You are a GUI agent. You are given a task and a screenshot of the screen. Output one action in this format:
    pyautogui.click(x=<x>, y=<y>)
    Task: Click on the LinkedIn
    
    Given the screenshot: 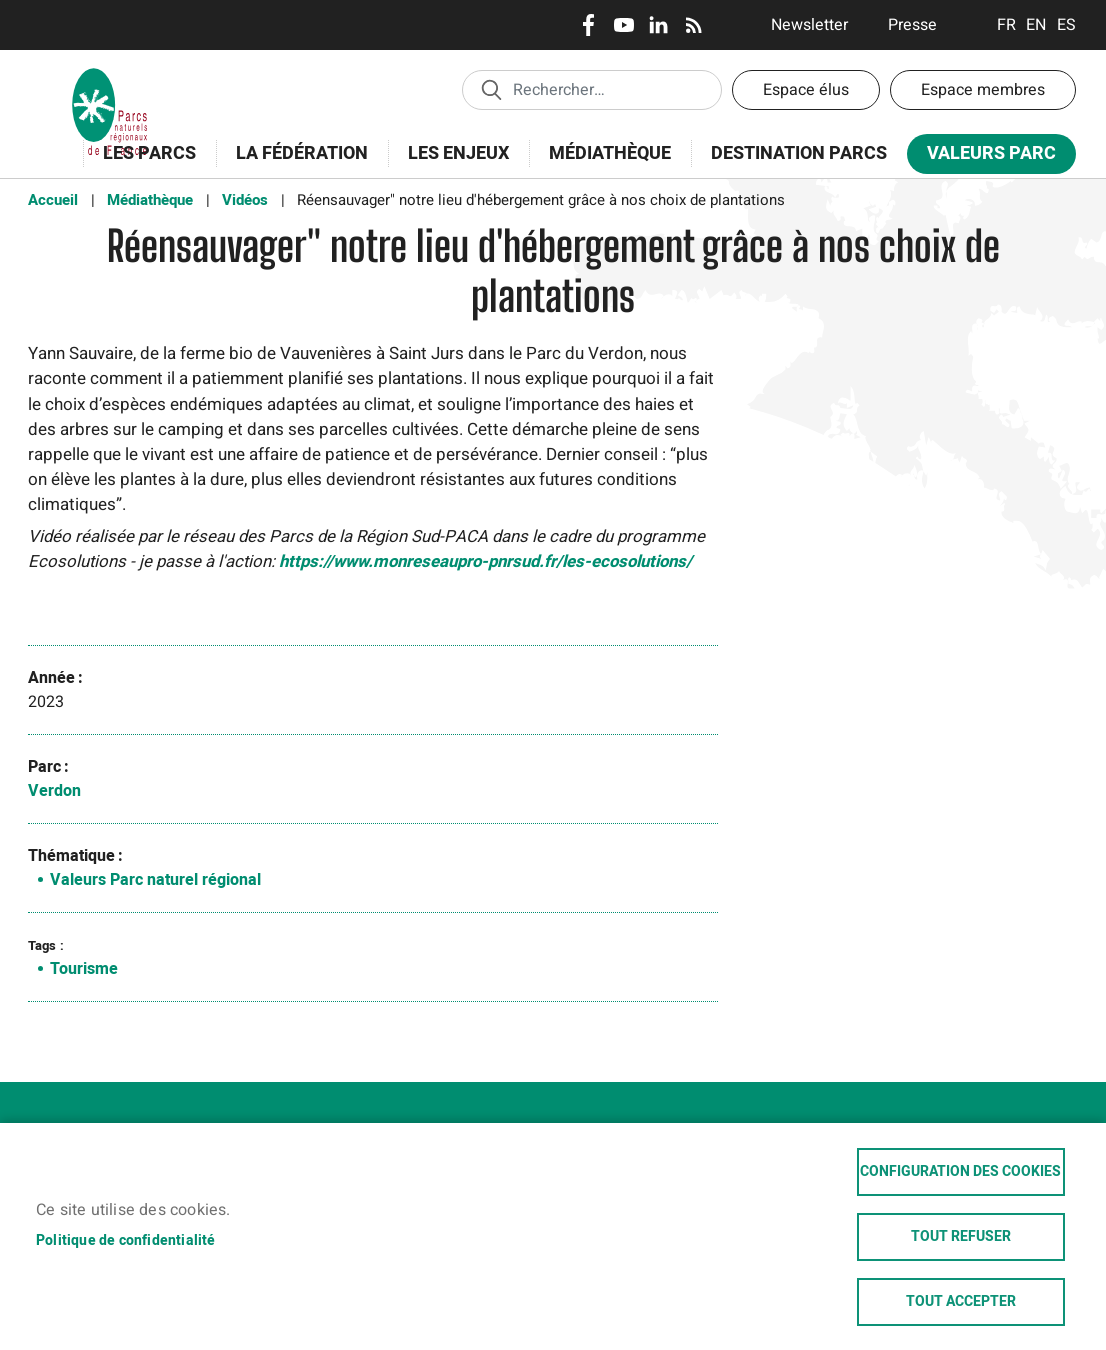 What is the action you would take?
    pyautogui.click(x=658, y=25)
    